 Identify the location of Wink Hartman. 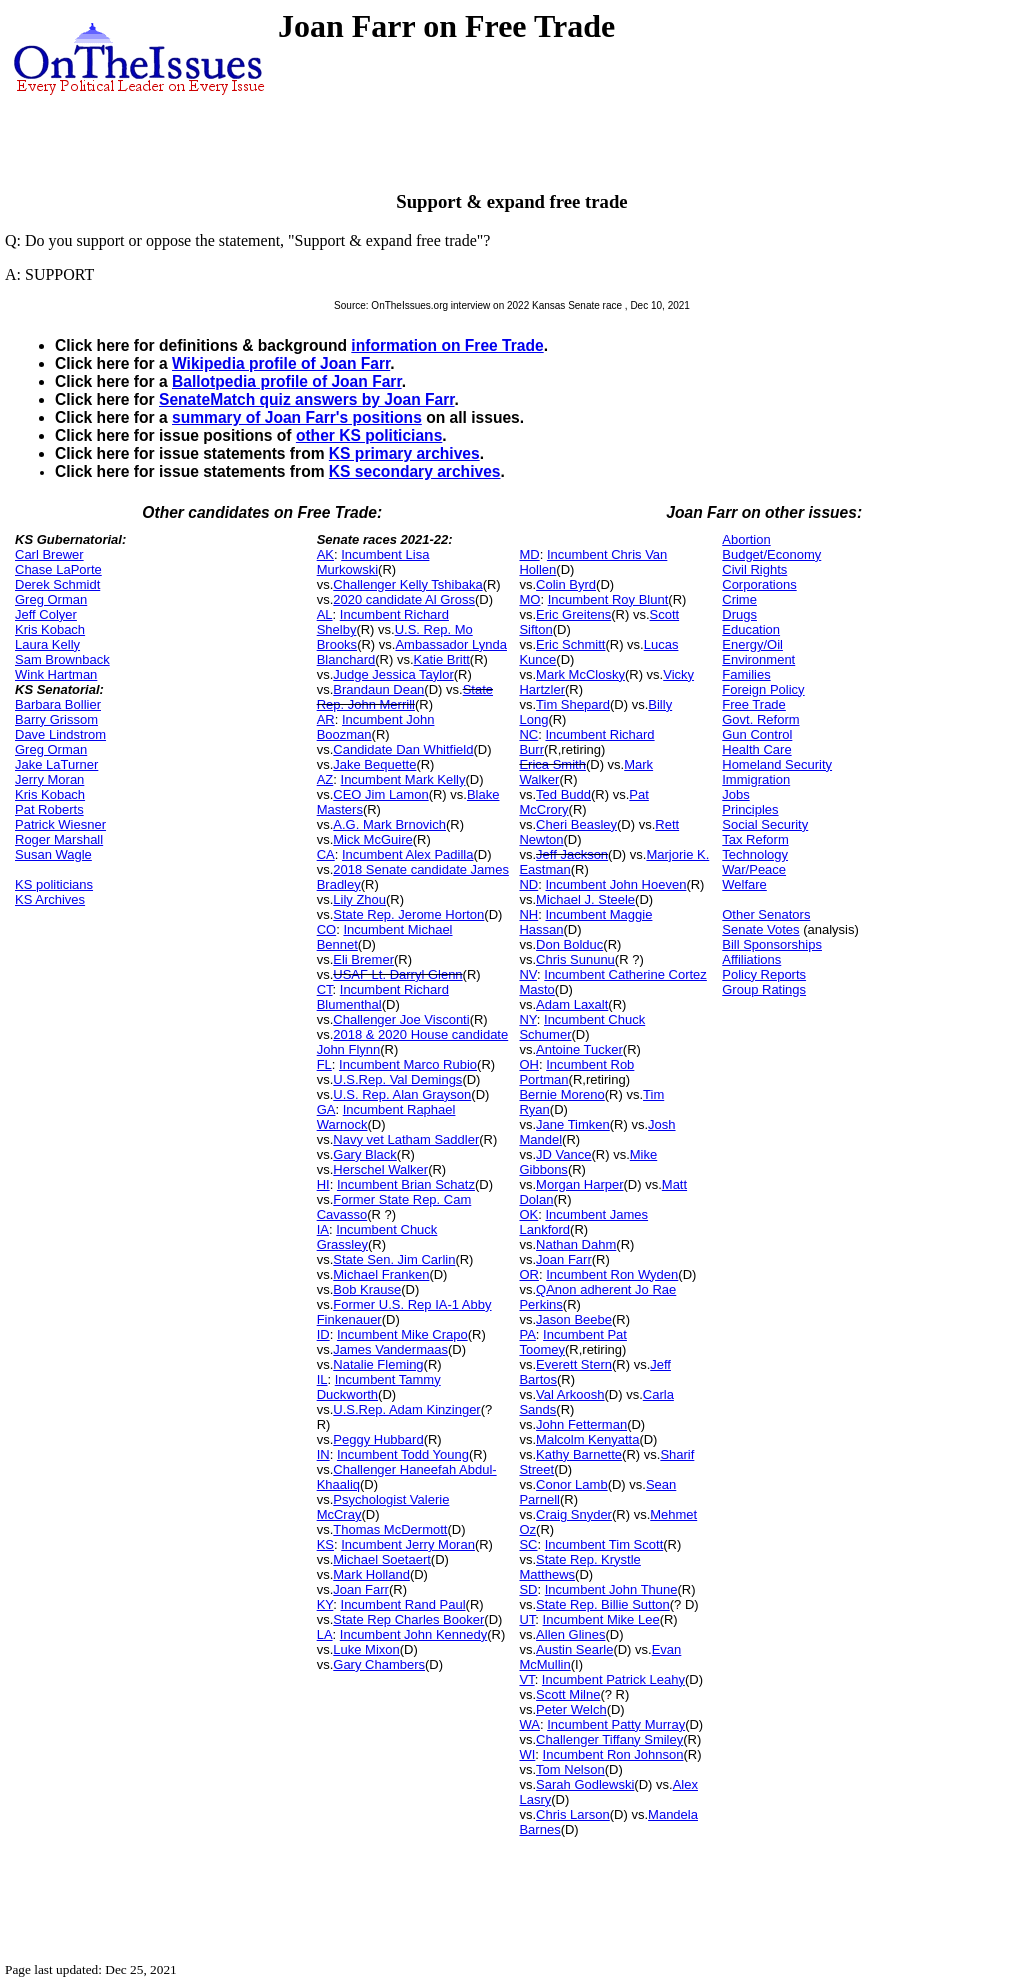
(56, 674).